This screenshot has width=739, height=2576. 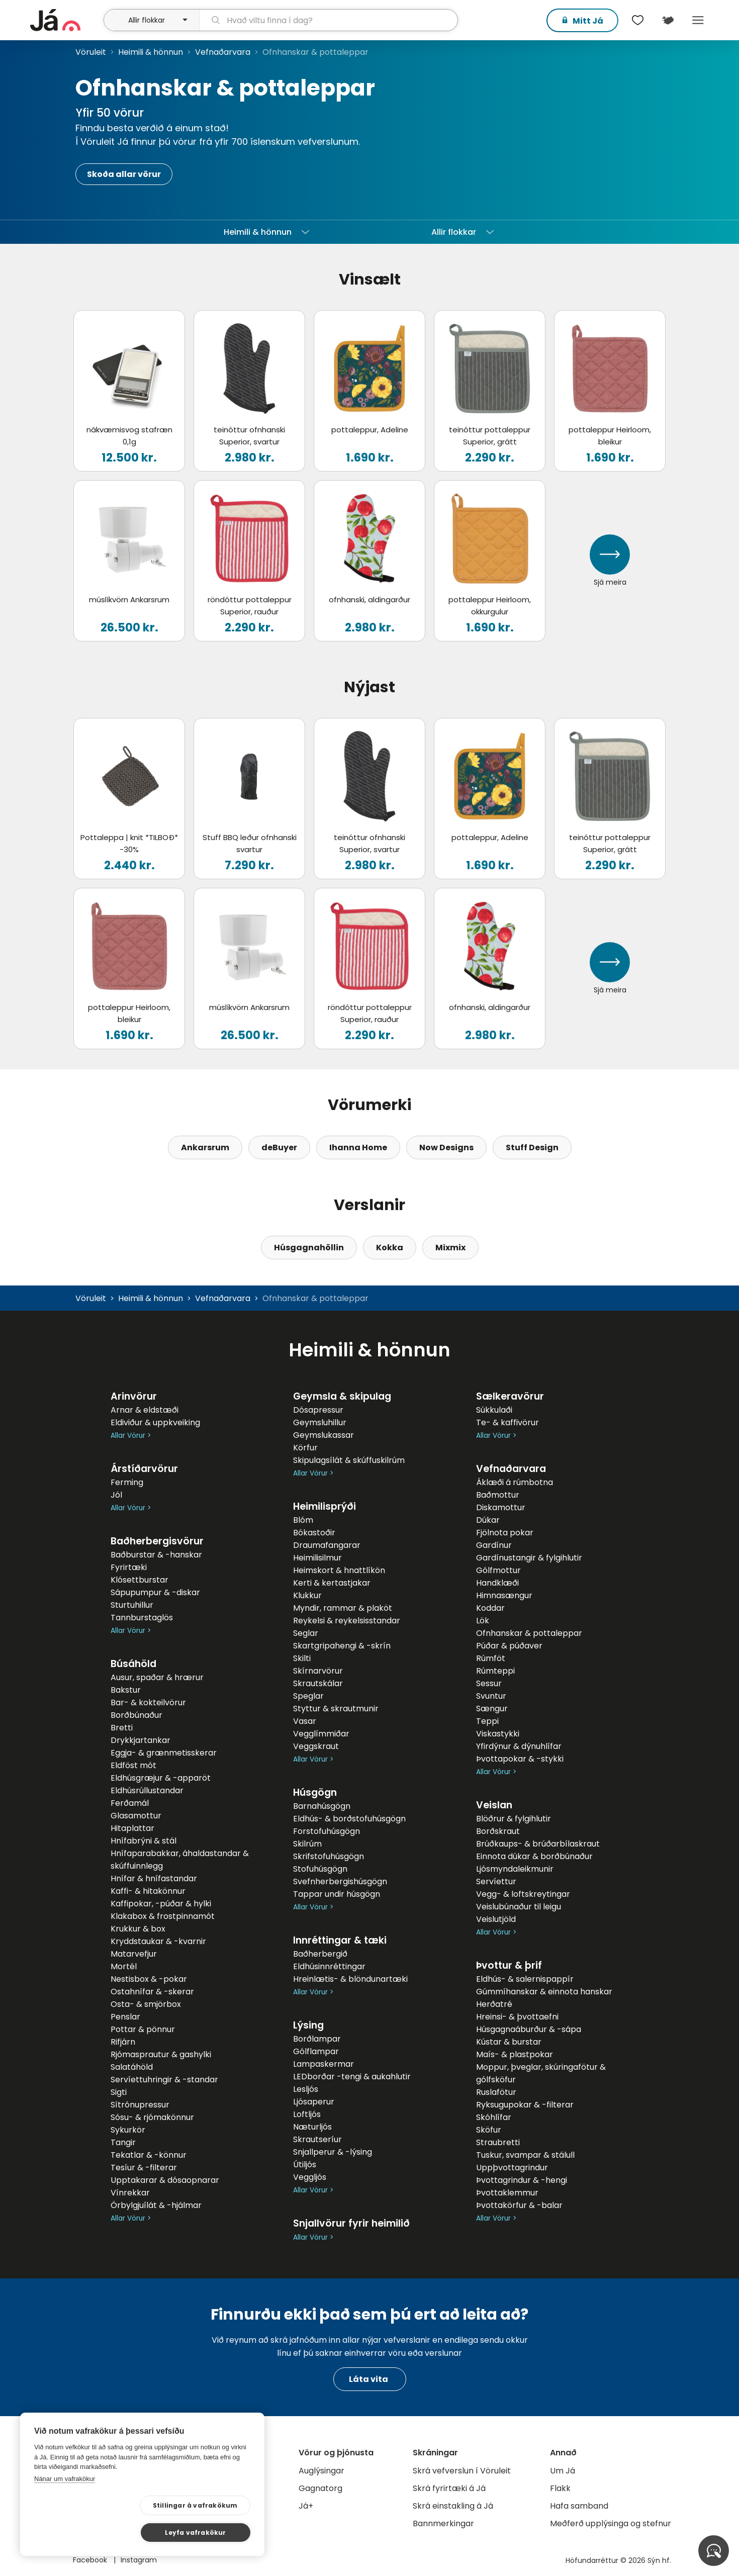 What do you see at coordinates (340, 1881) in the screenshot?
I see `Svefnherbergishúsgögn` at bounding box center [340, 1881].